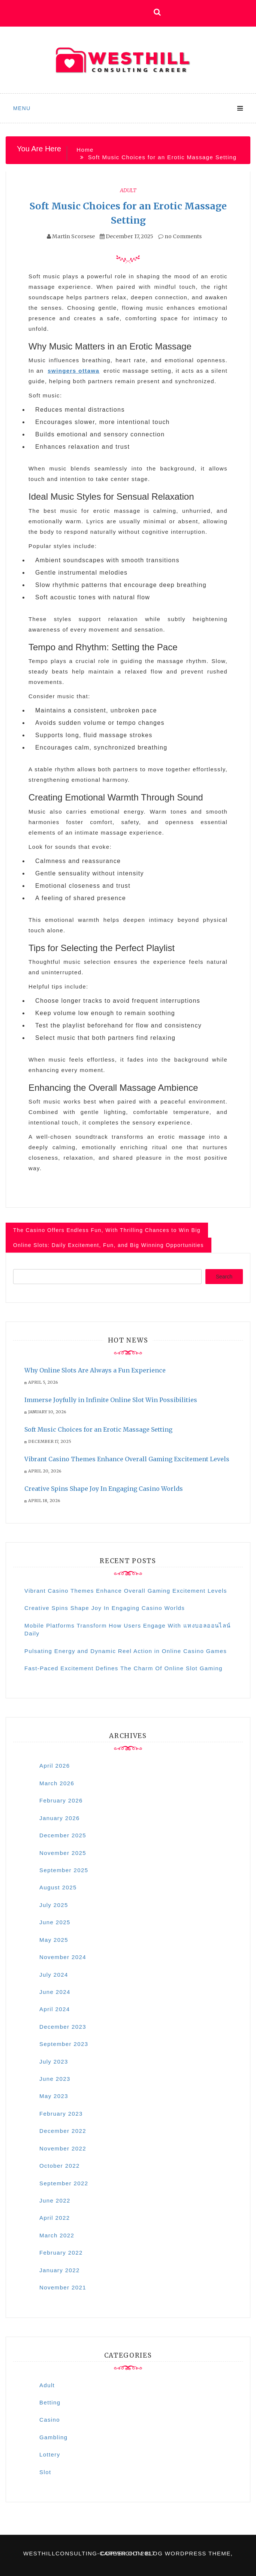  I want to click on November 2025, so click(62, 1853).